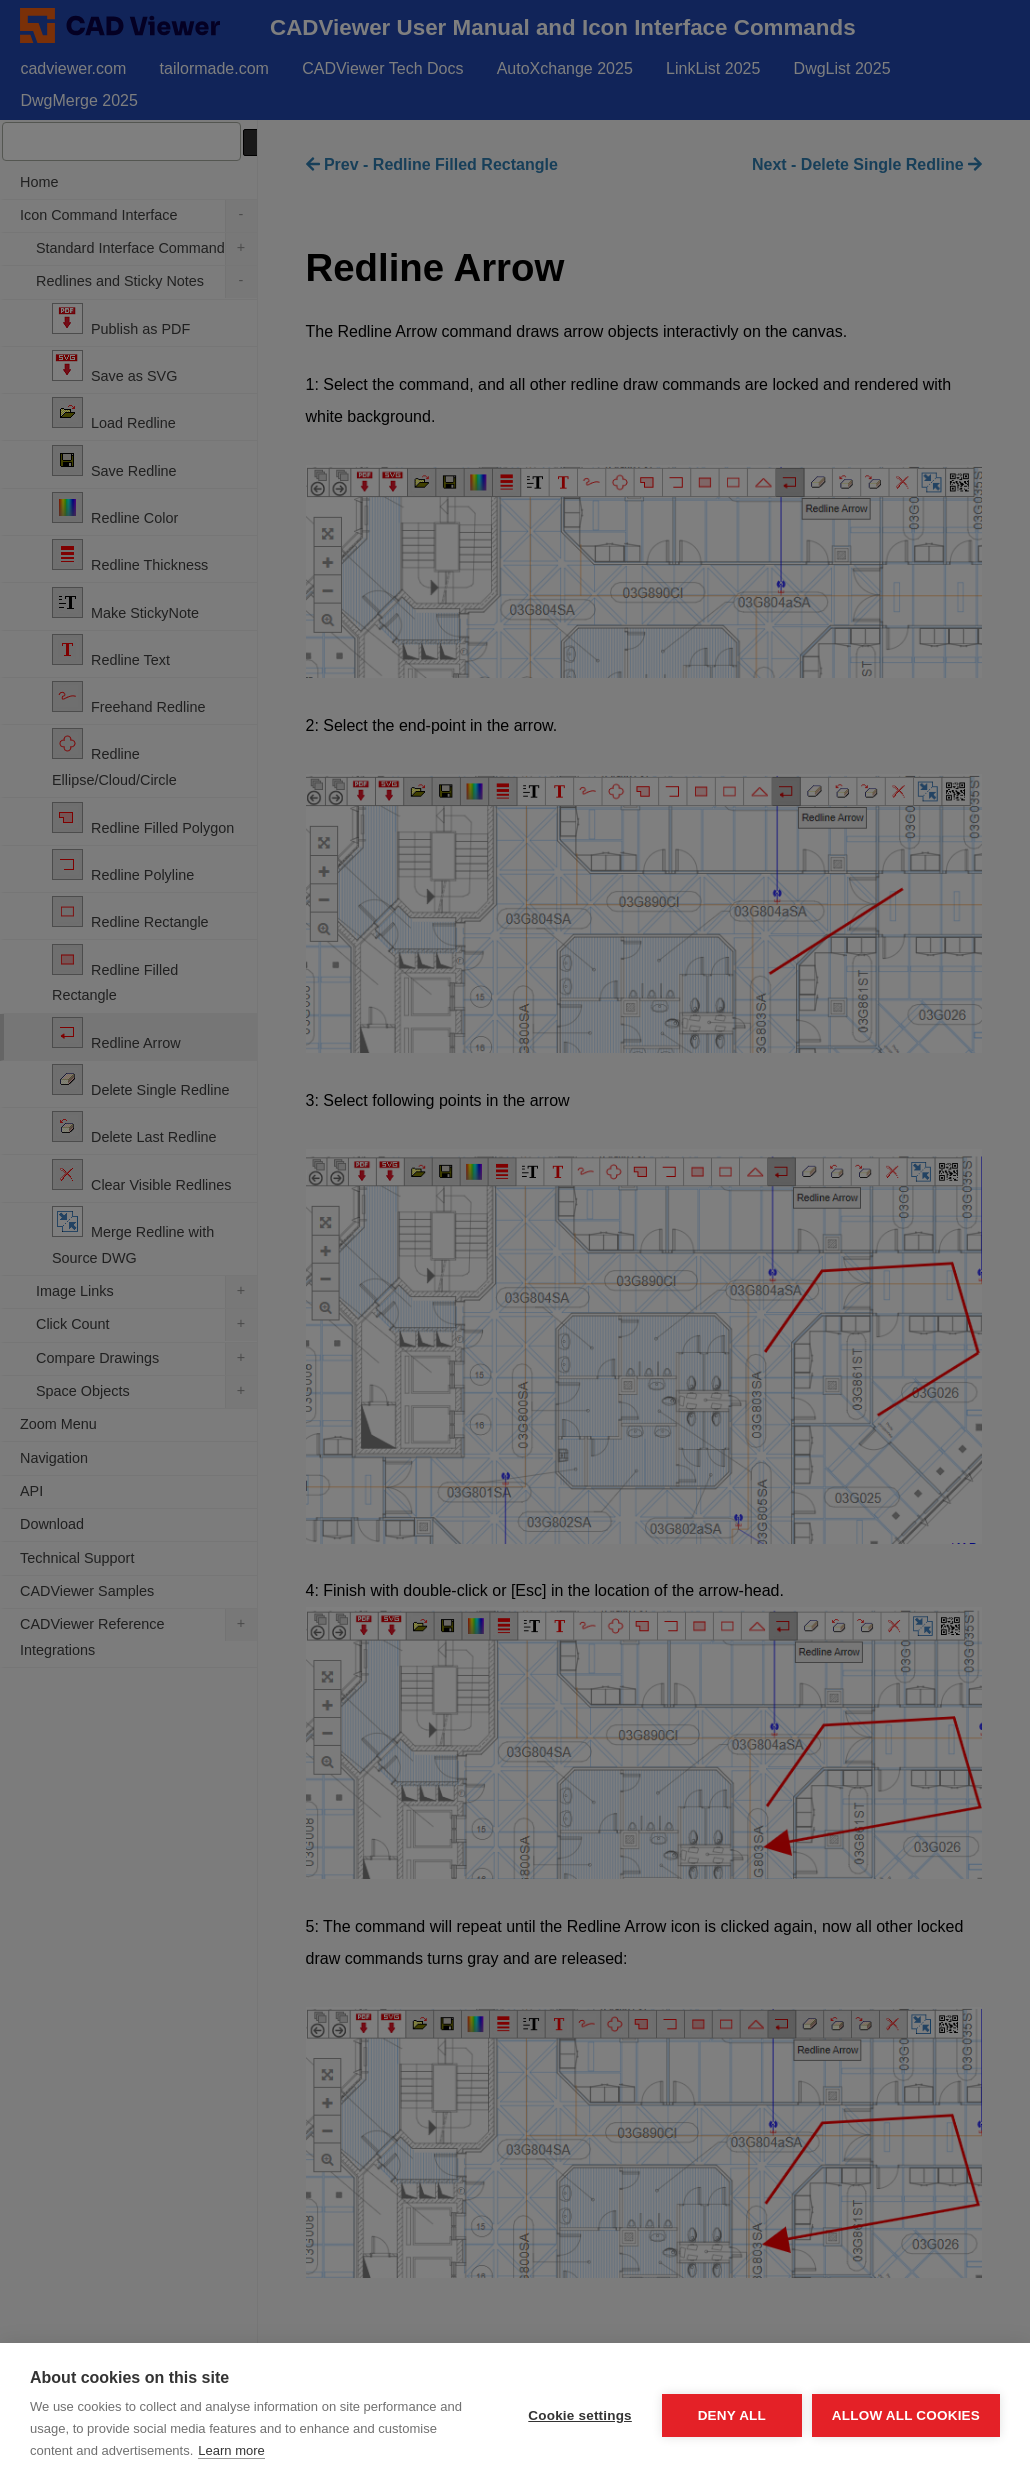 The image size is (1030, 2487). Describe the element at coordinates (580, 2415) in the screenshot. I see `Cookie settings` at that location.